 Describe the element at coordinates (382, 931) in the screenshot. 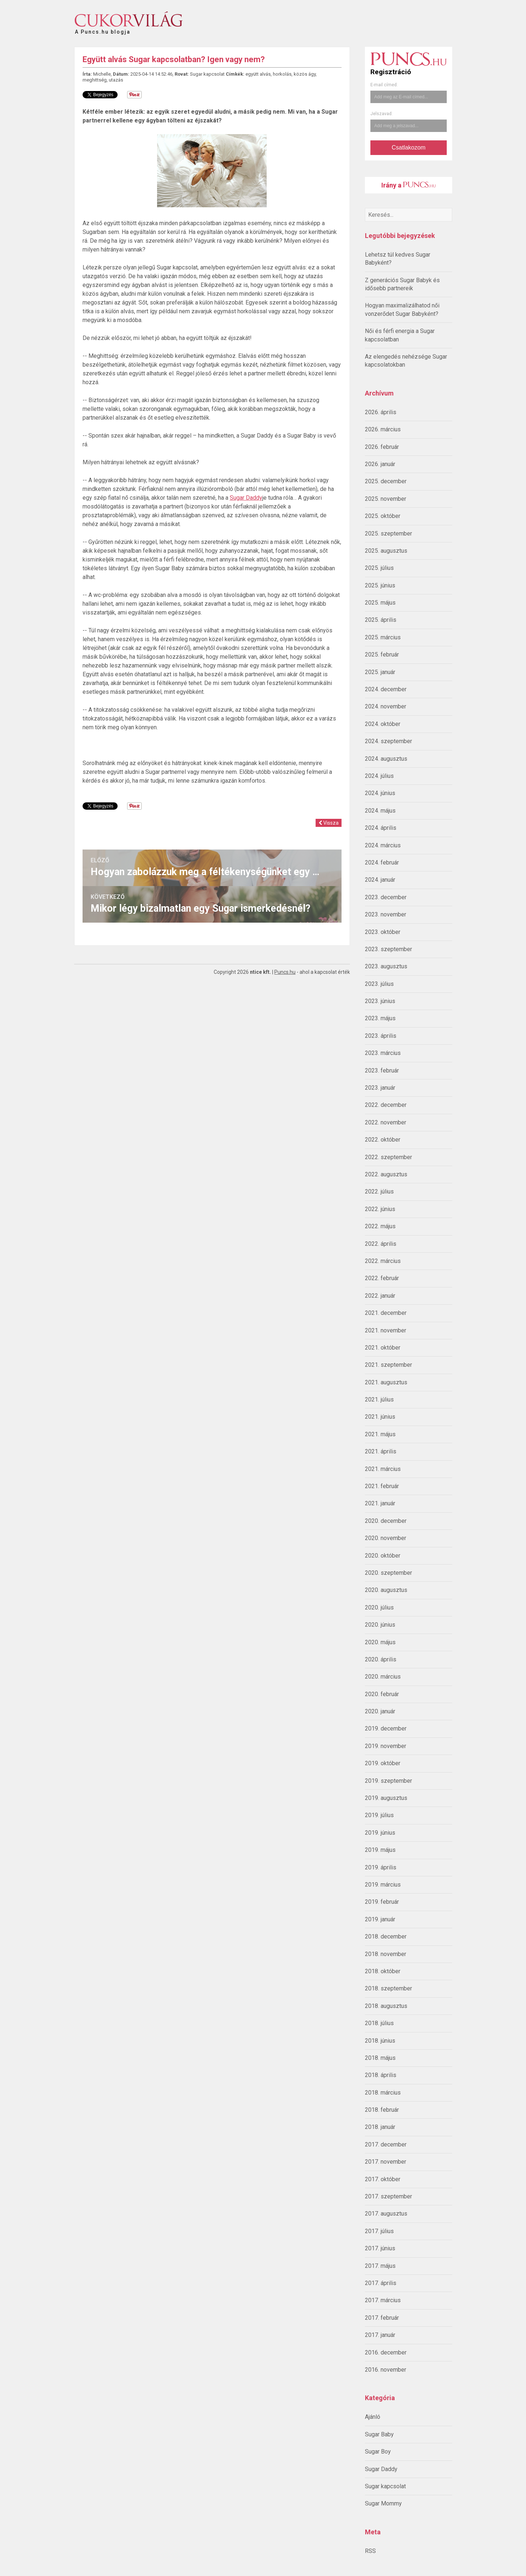

I see `2023. október` at that location.